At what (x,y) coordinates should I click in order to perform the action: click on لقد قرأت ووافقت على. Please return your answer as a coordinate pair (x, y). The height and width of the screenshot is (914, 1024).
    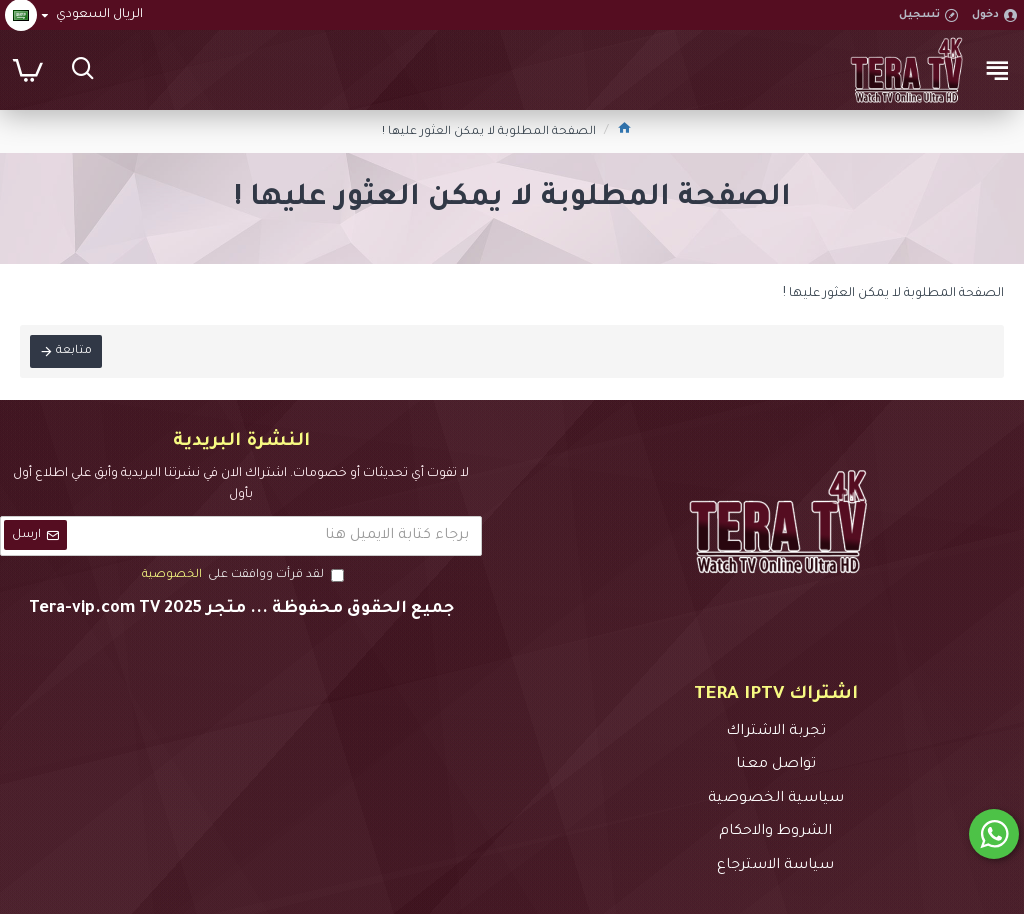
    Looking at the image, I should click on (241, 576).